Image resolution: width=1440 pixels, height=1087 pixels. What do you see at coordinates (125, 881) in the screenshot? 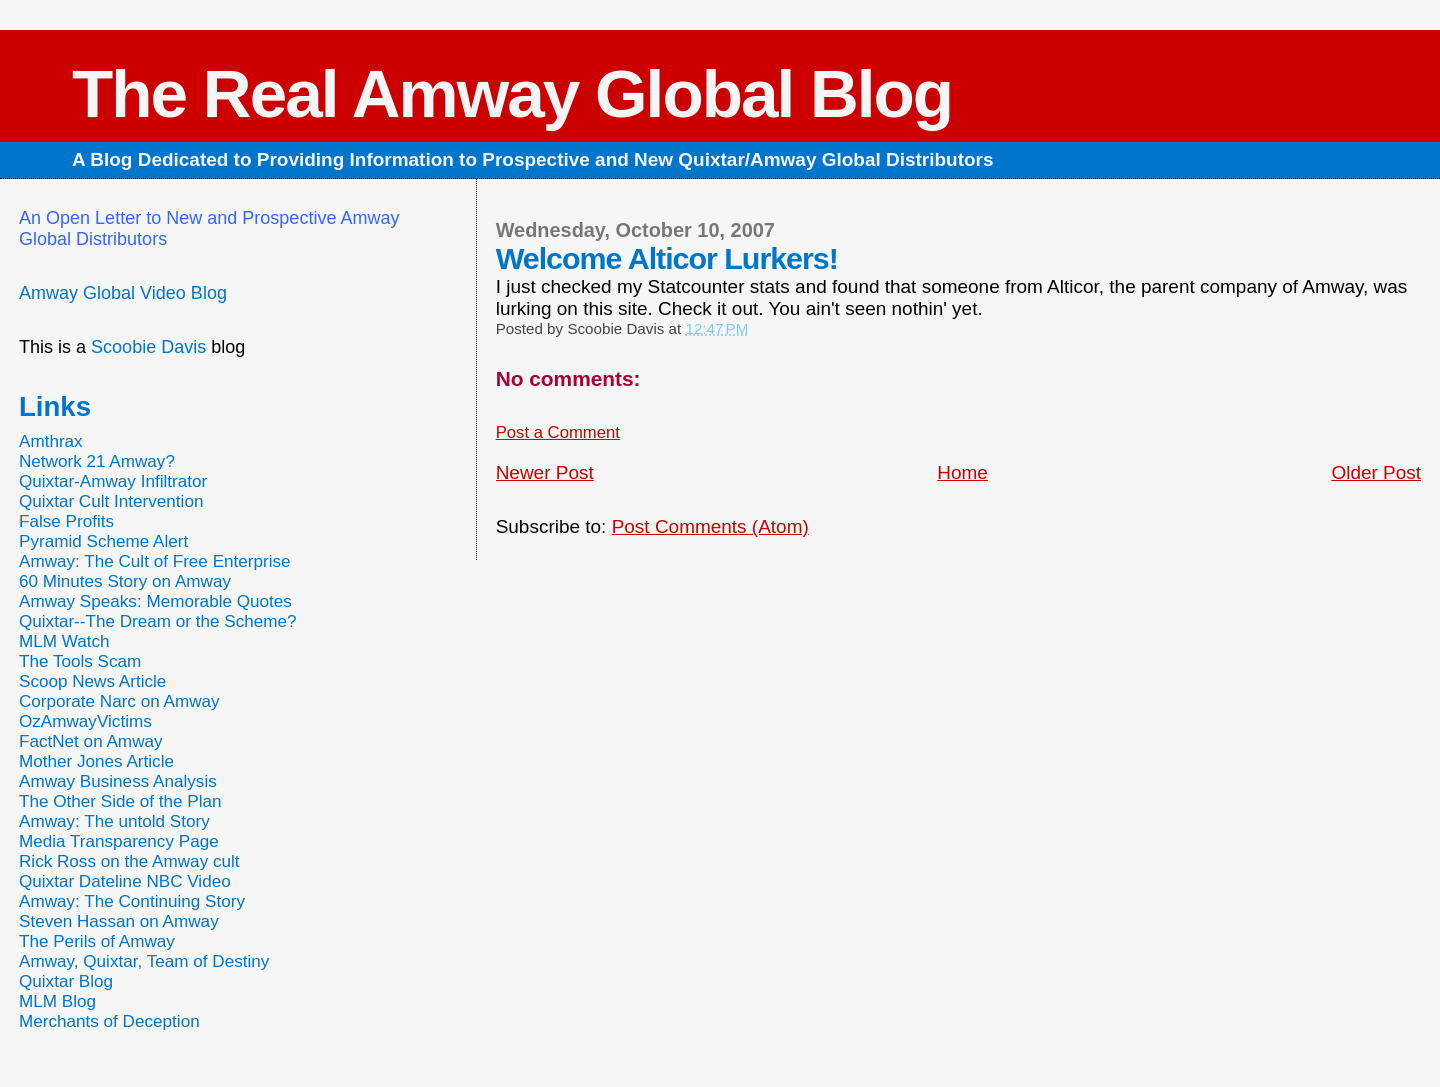
I see `Quixtar Dateline NBC Video` at bounding box center [125, 881].